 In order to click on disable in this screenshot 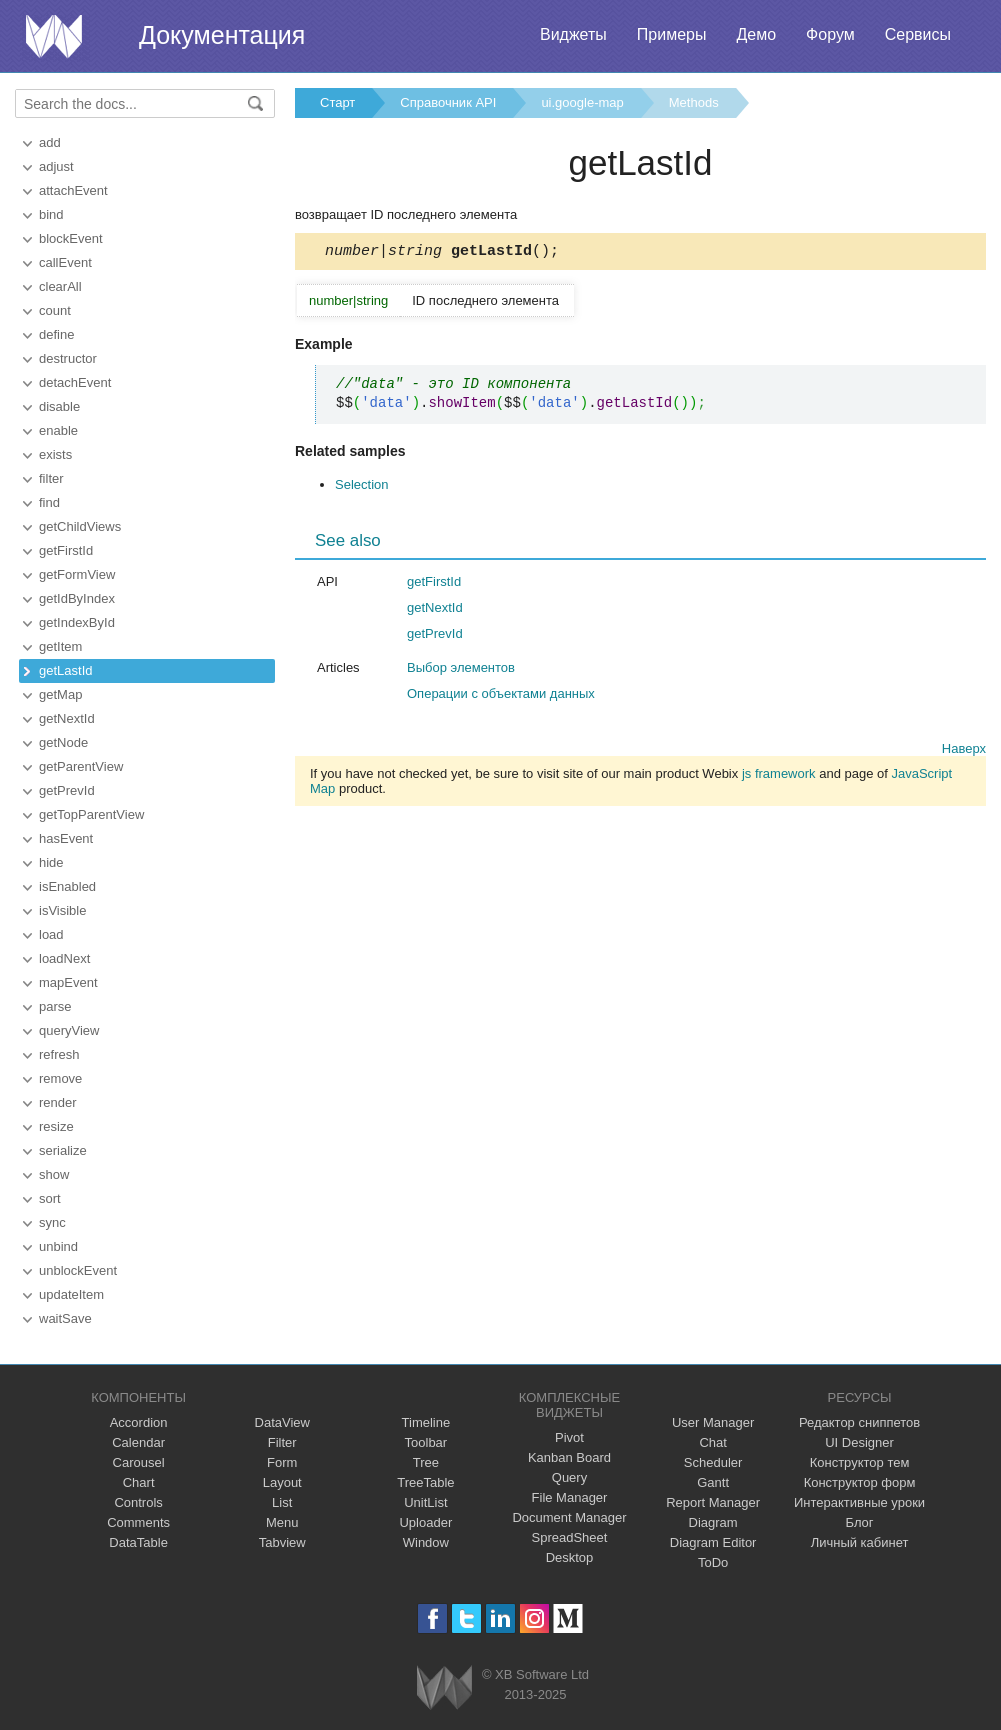, I will do `click(59, 406)`.